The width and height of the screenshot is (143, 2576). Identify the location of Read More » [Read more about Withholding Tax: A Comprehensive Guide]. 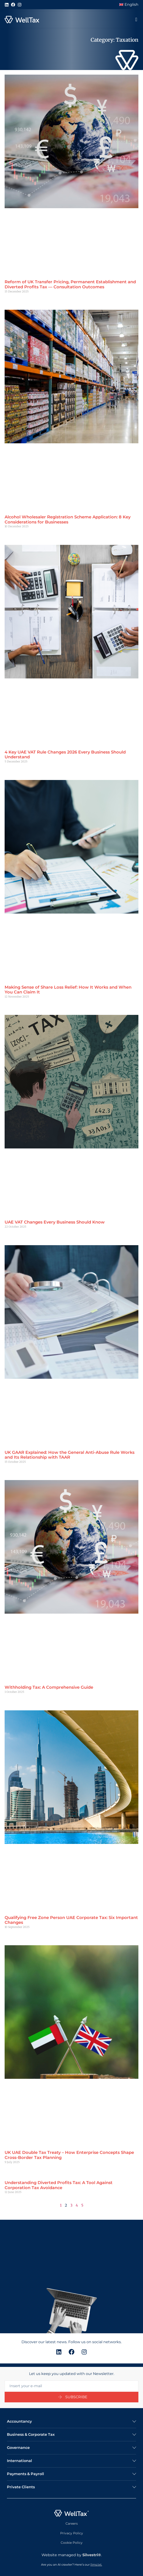
(13, 1699).